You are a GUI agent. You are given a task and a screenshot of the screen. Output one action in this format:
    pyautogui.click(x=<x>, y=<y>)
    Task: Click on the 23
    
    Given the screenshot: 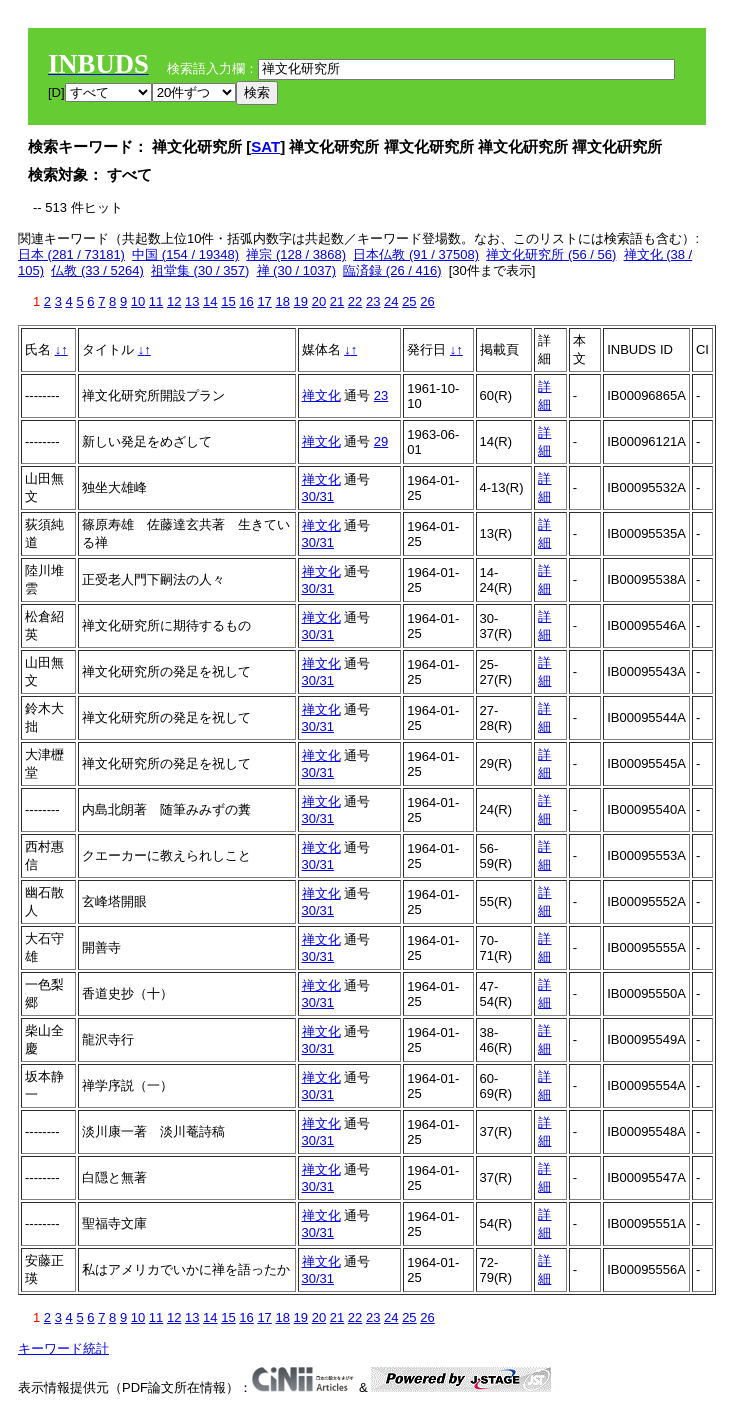 What is the action you would take?
    pyautogui.click(x=373, y=301)
    